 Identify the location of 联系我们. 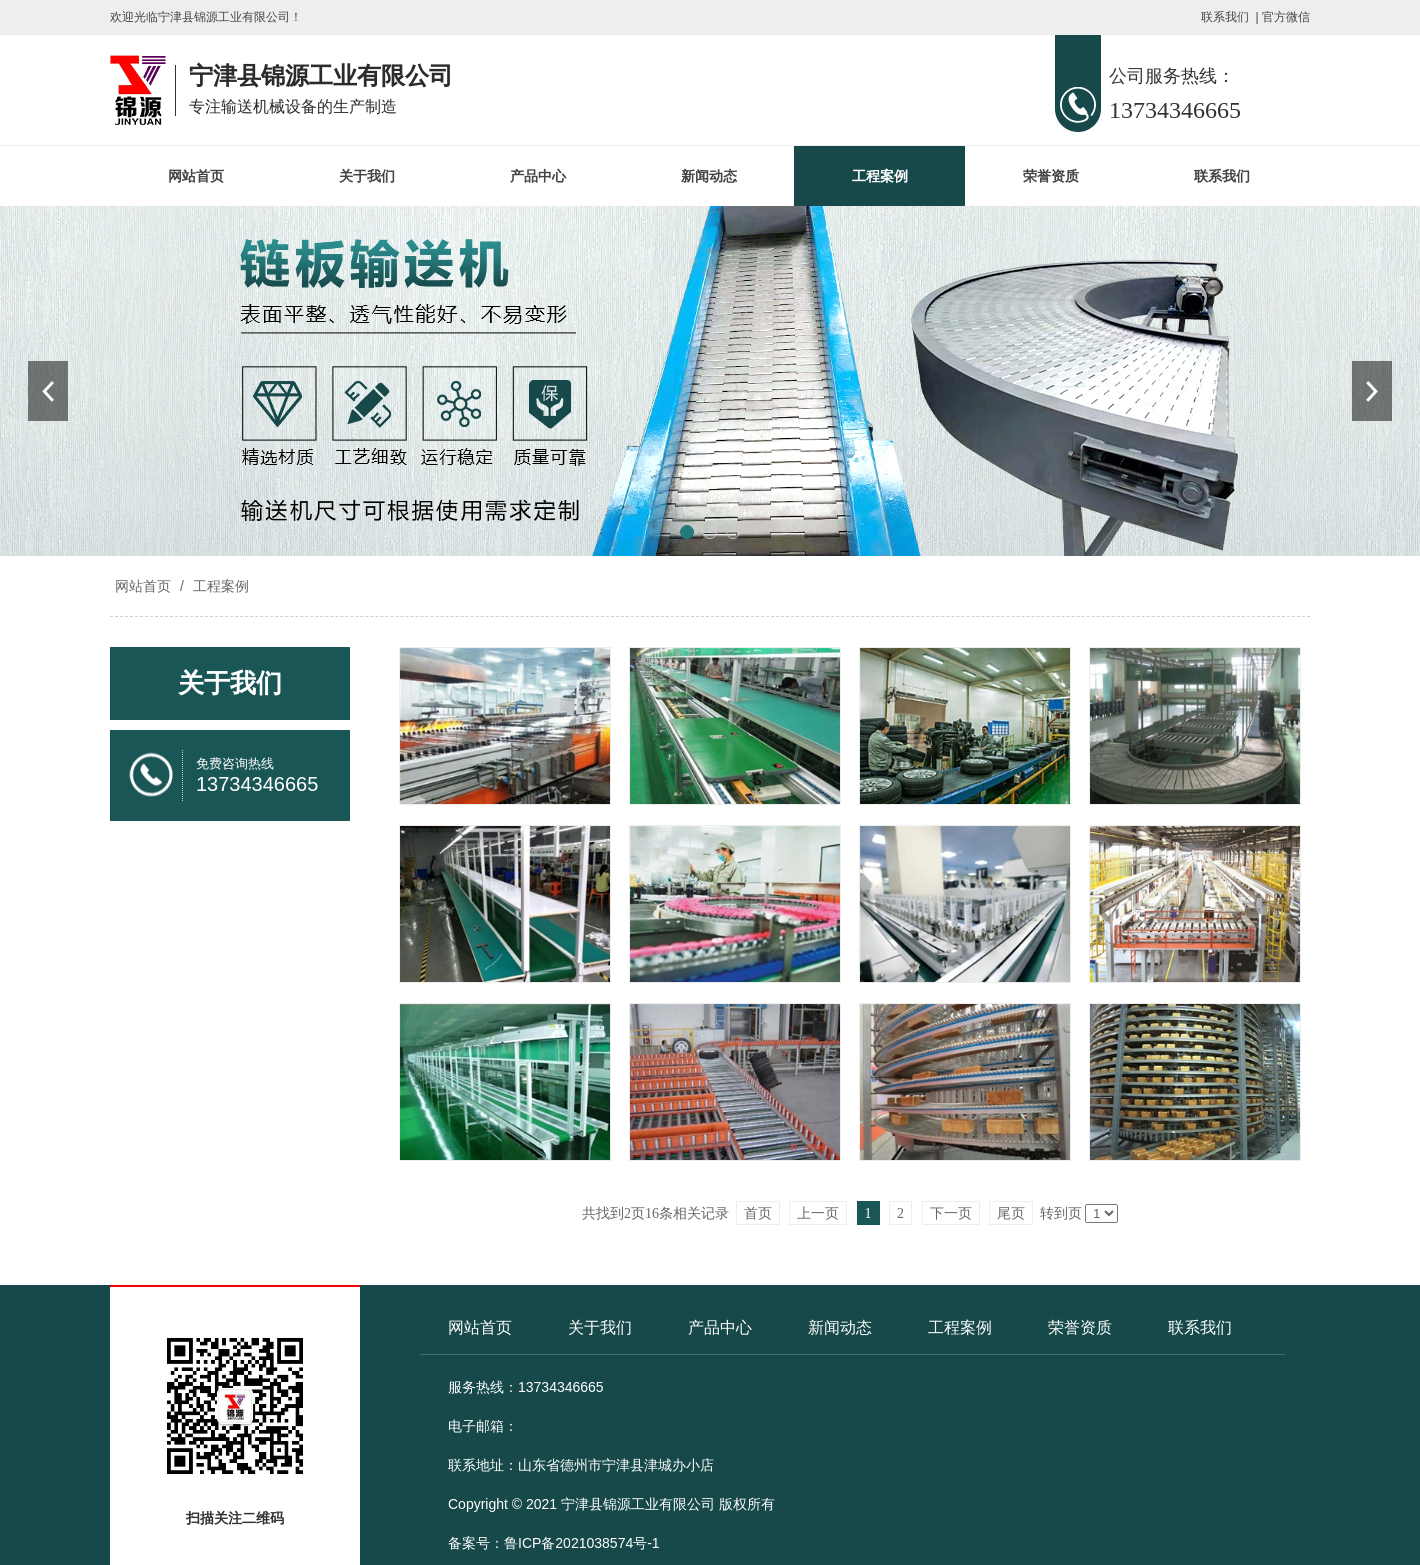
(1225, 17).